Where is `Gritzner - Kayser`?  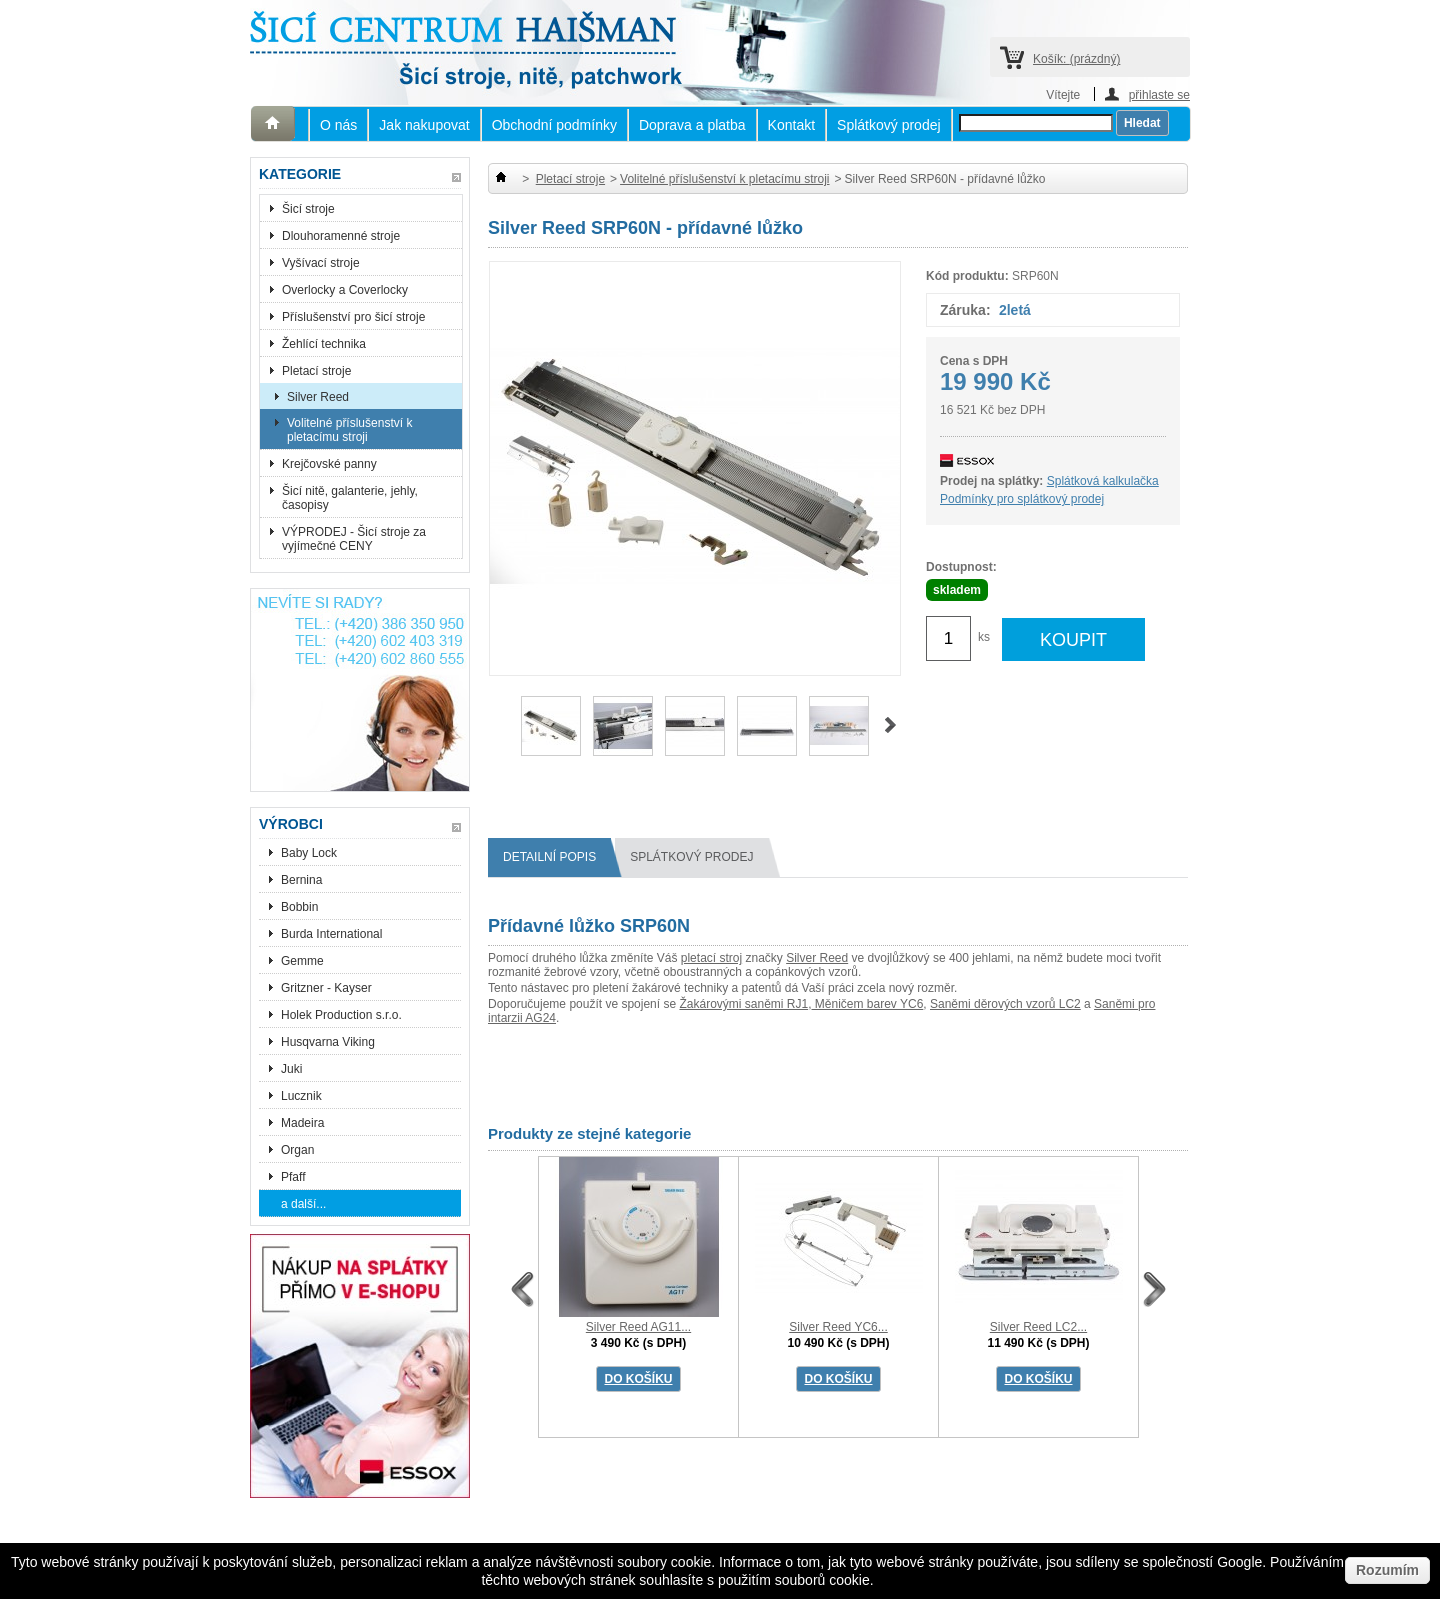
Gritzner - Kayser is located at coordinates (326, 988).